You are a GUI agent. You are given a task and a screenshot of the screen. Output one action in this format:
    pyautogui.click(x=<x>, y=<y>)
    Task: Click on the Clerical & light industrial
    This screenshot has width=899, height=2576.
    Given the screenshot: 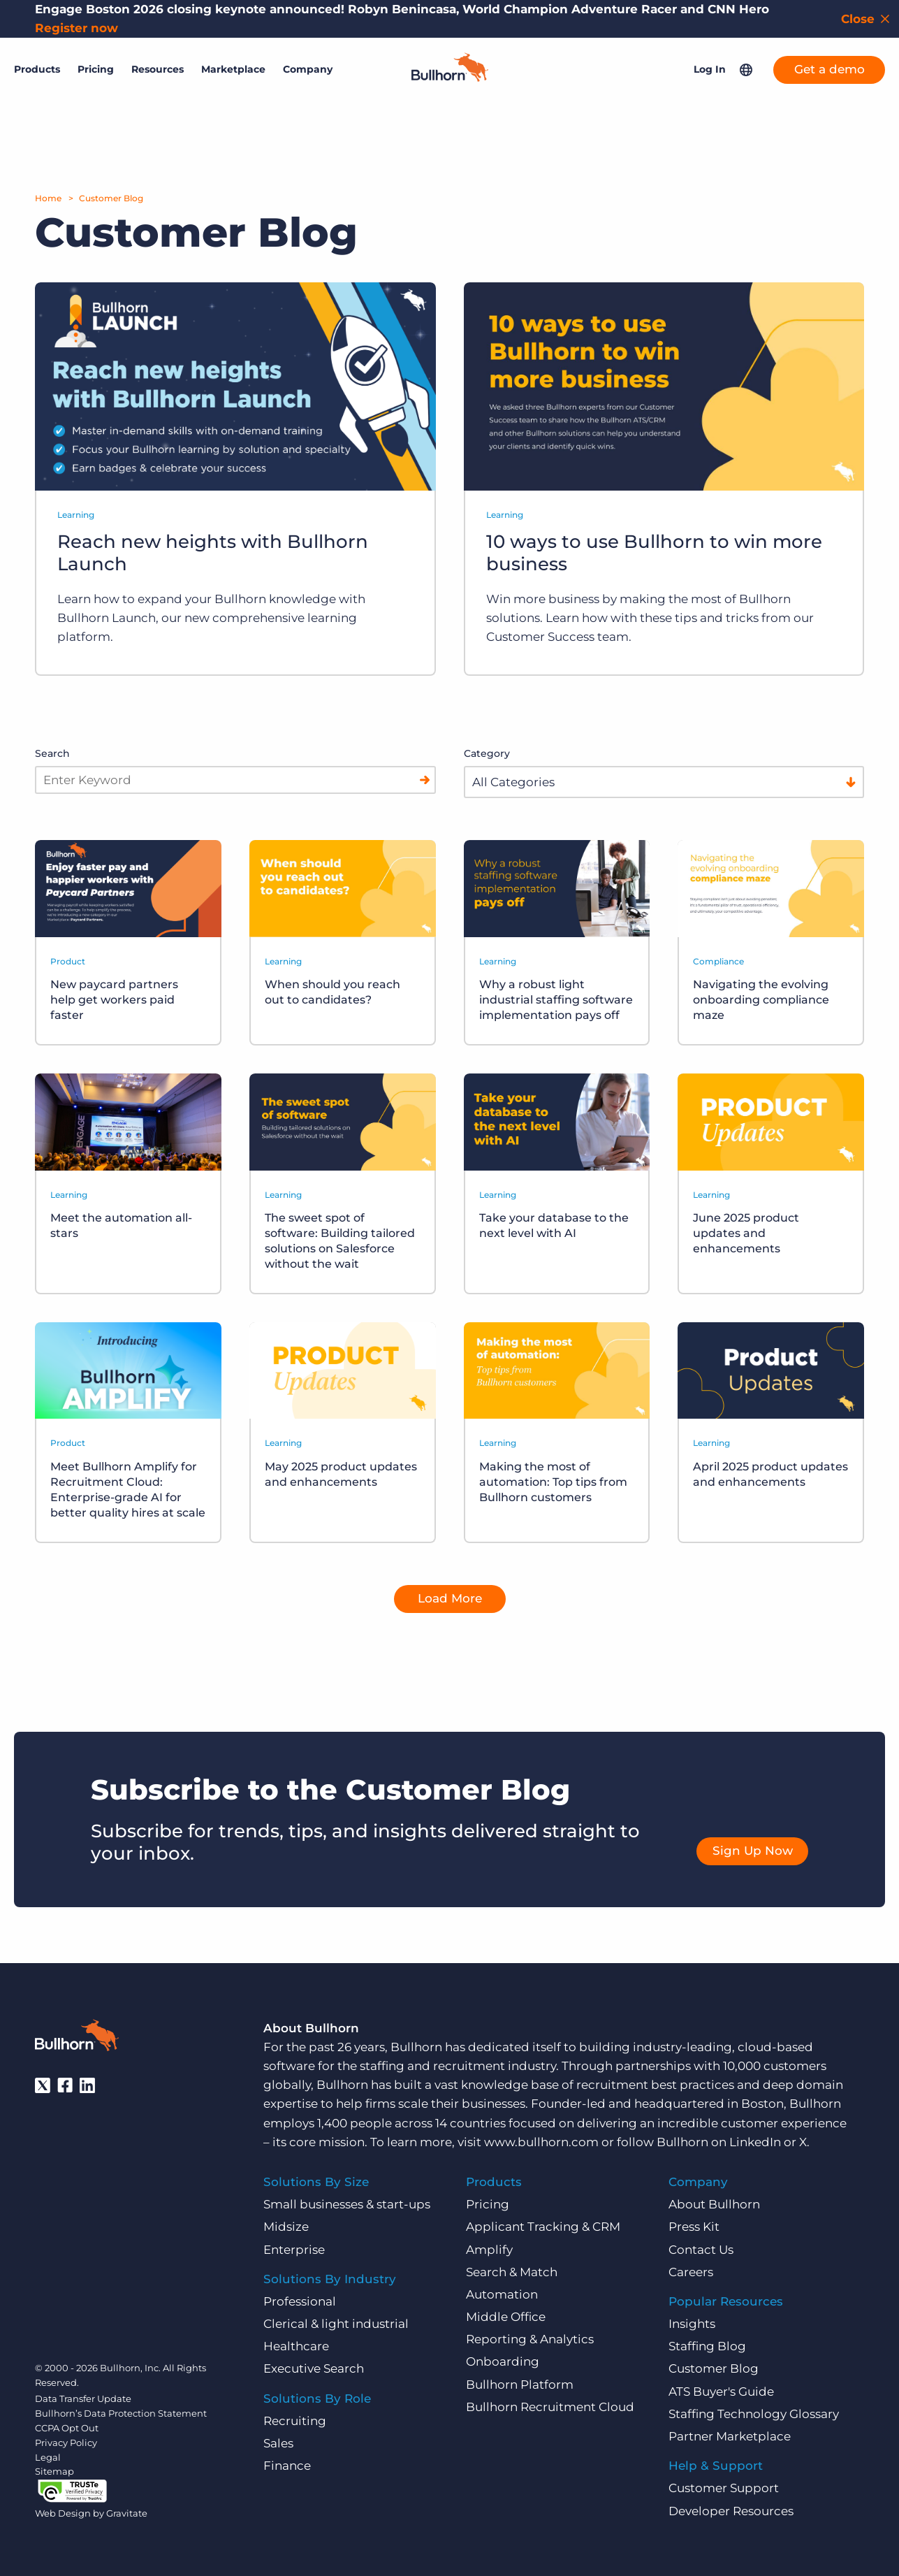 What is the action you would take?
    pyautogui.click(x=336, y=2324)
    